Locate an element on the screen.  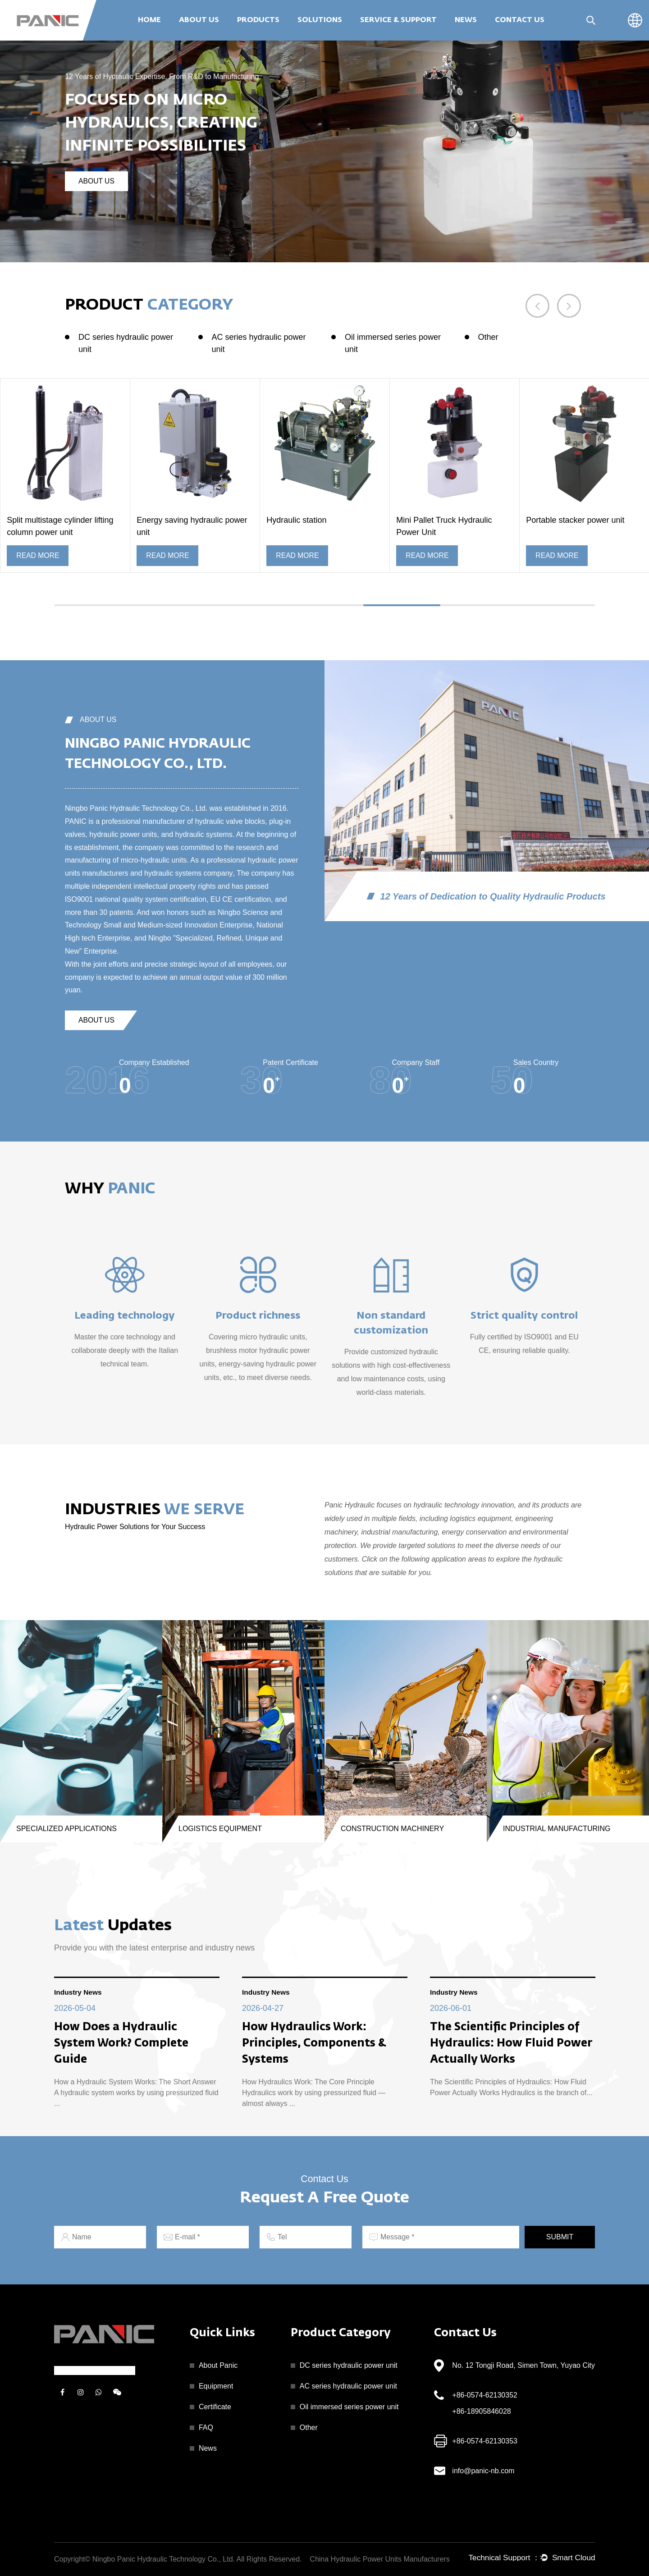
Portable stacker power unit is located at coordinates (575, 520).